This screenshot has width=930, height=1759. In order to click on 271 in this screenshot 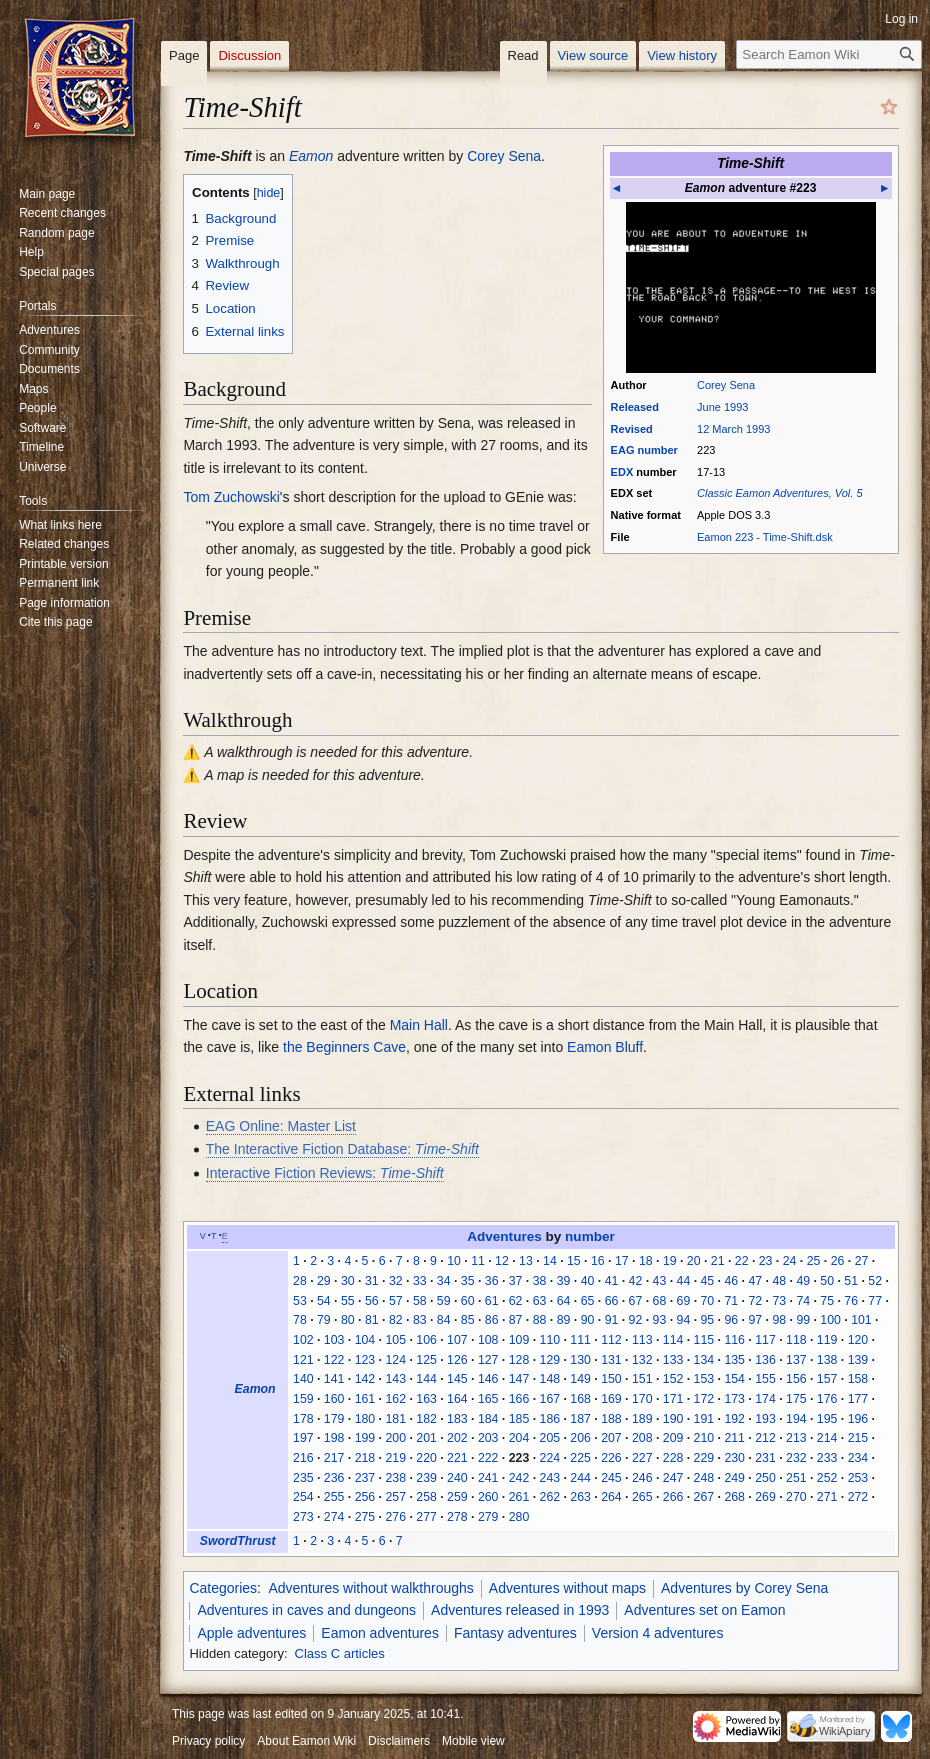, I will do `click(827, 1497)`.